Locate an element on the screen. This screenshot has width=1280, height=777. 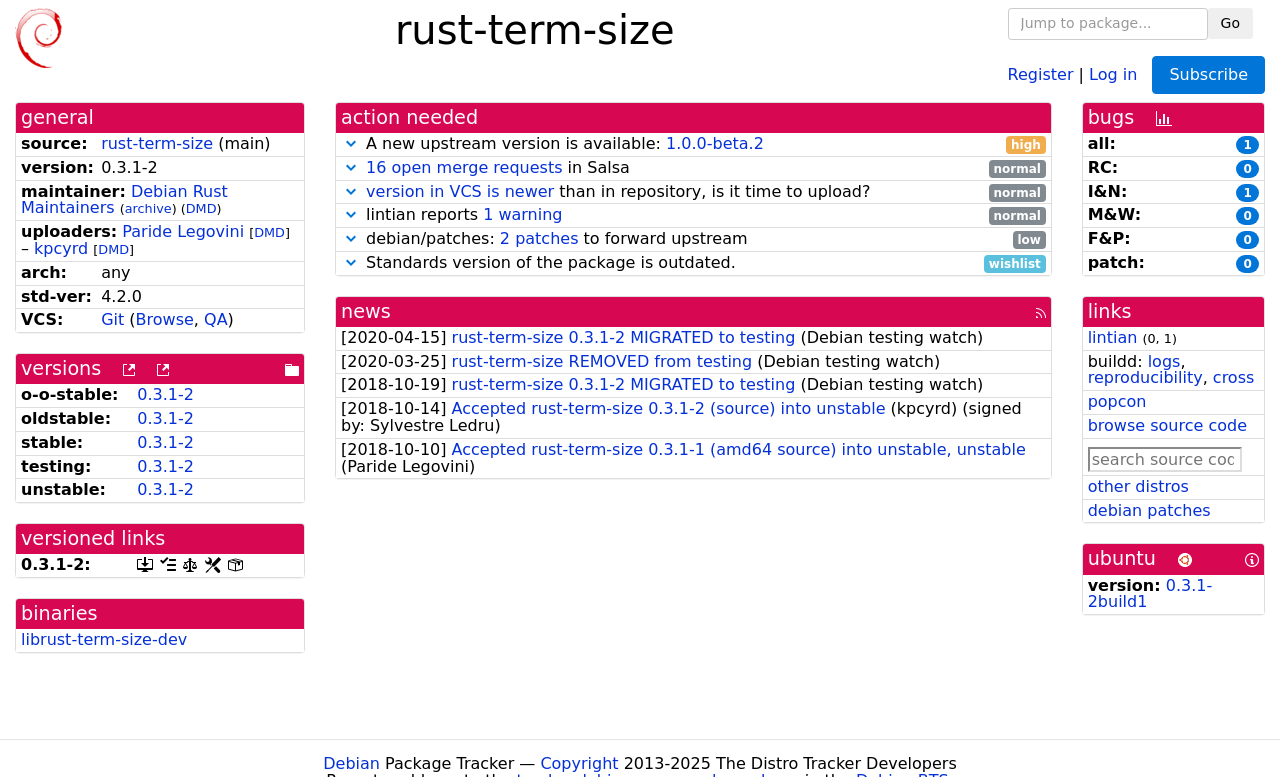
archive is located at coordinates (148, 208).